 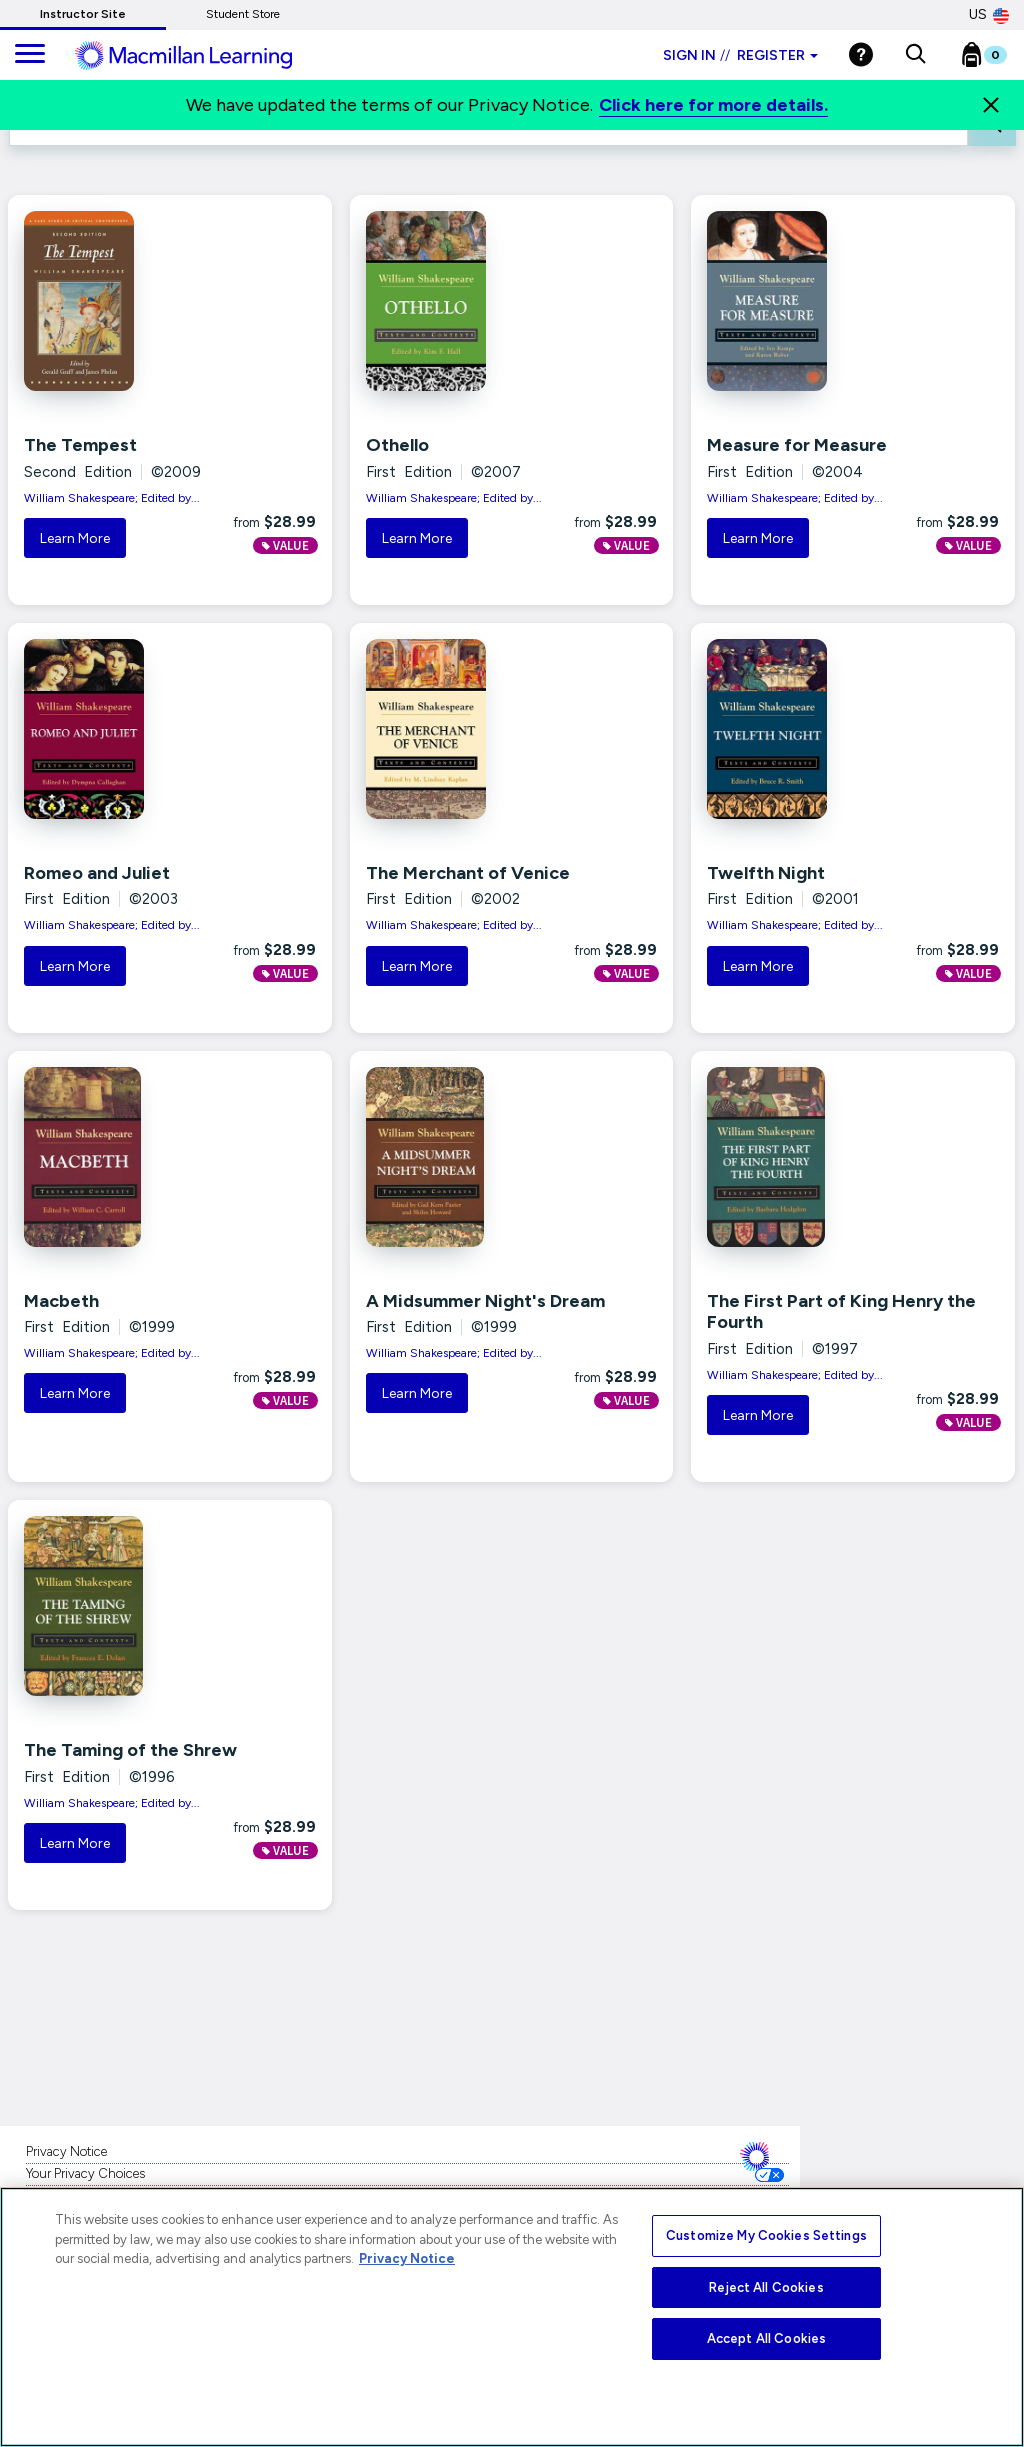 What do you see at coordinates (397, 445) in the screenshot?
I see `Othello` at bounding box center [397, 445].